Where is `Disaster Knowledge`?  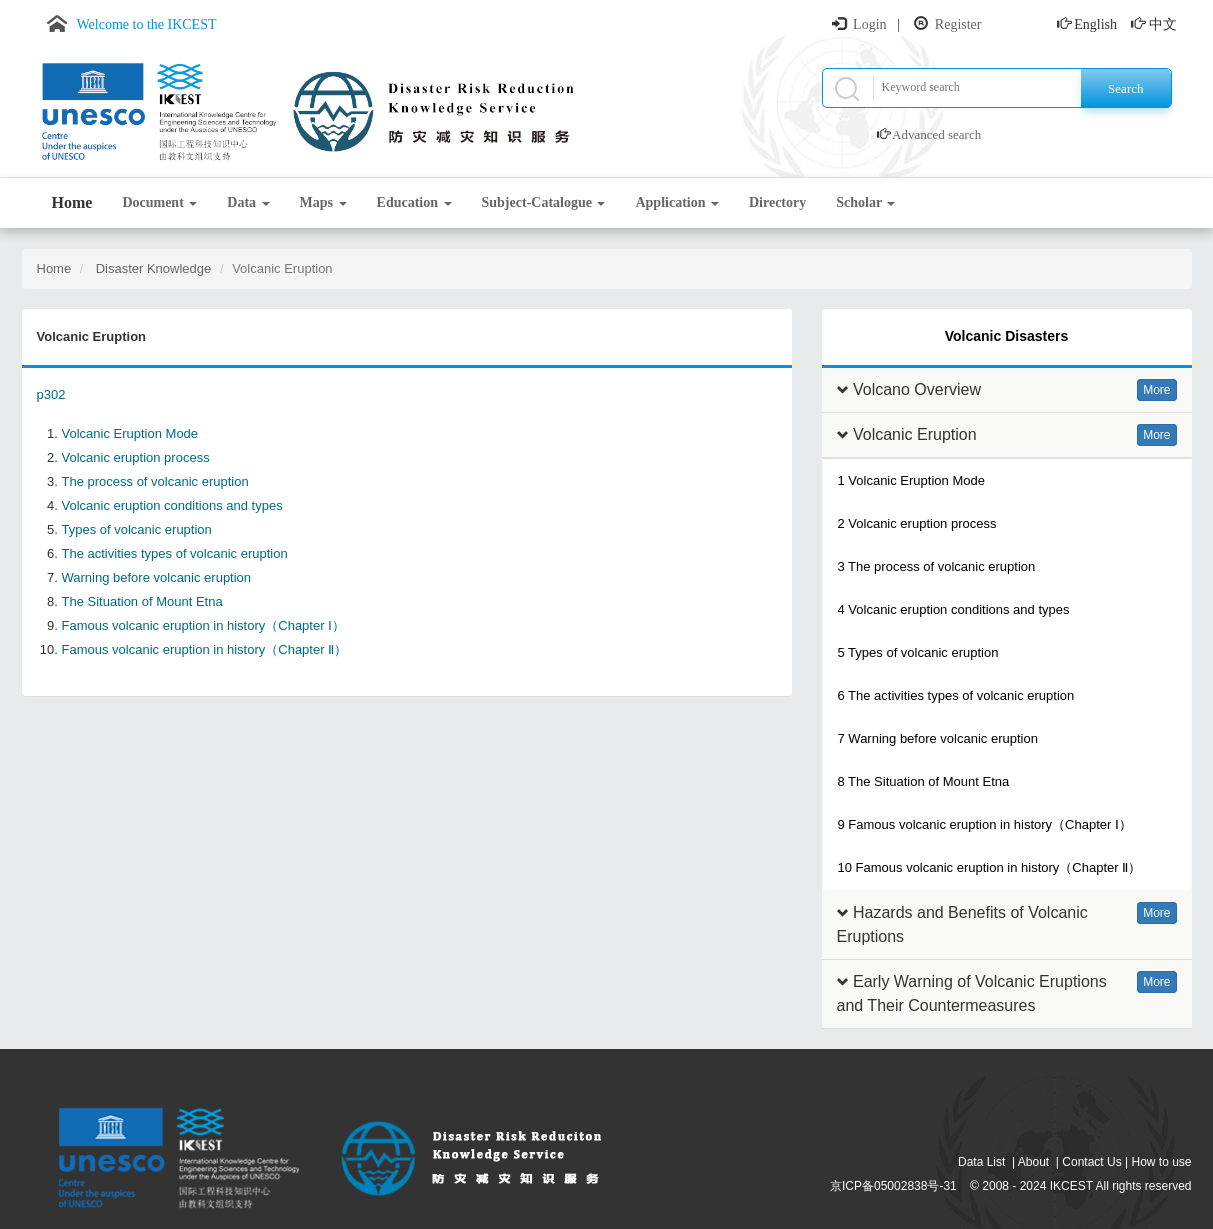
Disaster Knowledge is located at coordinates (151, 268).